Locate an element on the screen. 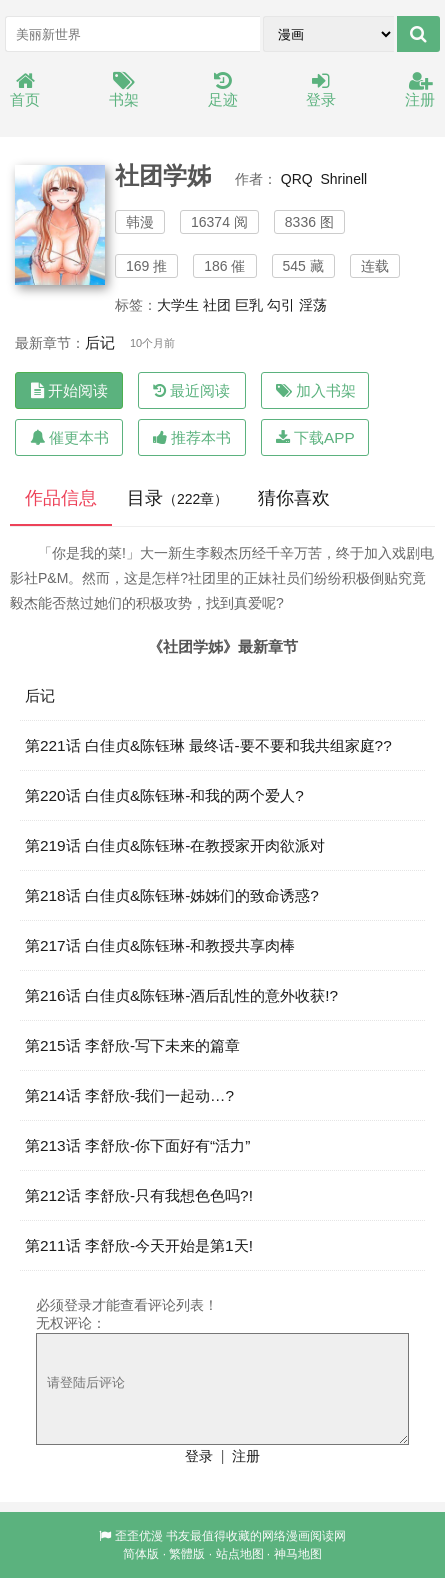 This screenshot has height=1578, width=445. 下载APP is located at coordinates (315, 437).